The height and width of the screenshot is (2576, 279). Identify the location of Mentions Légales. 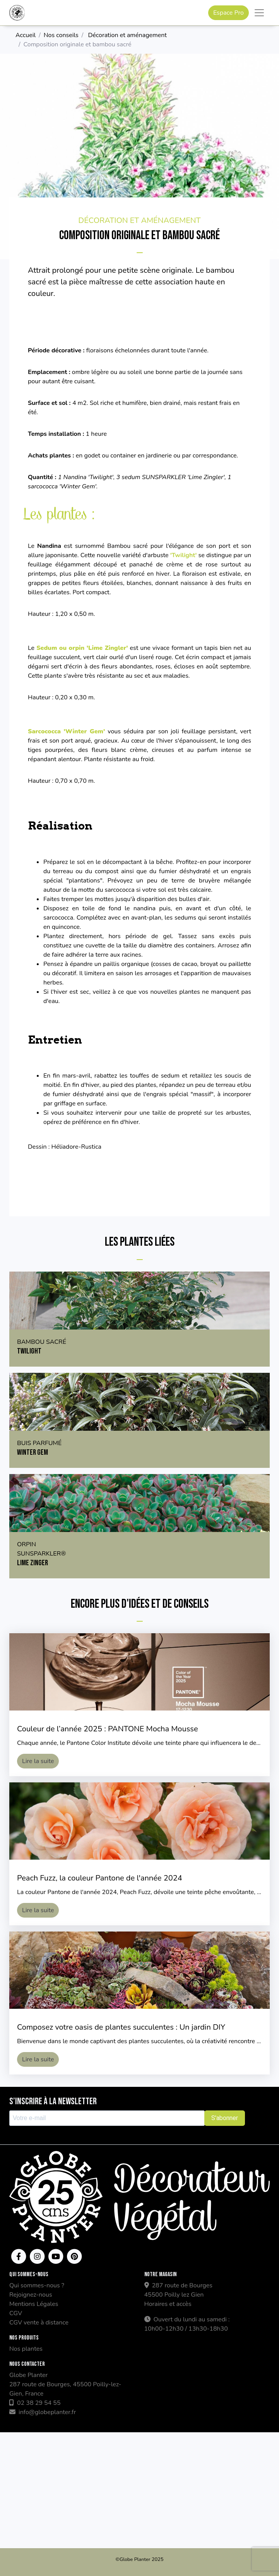
(33, 2304).